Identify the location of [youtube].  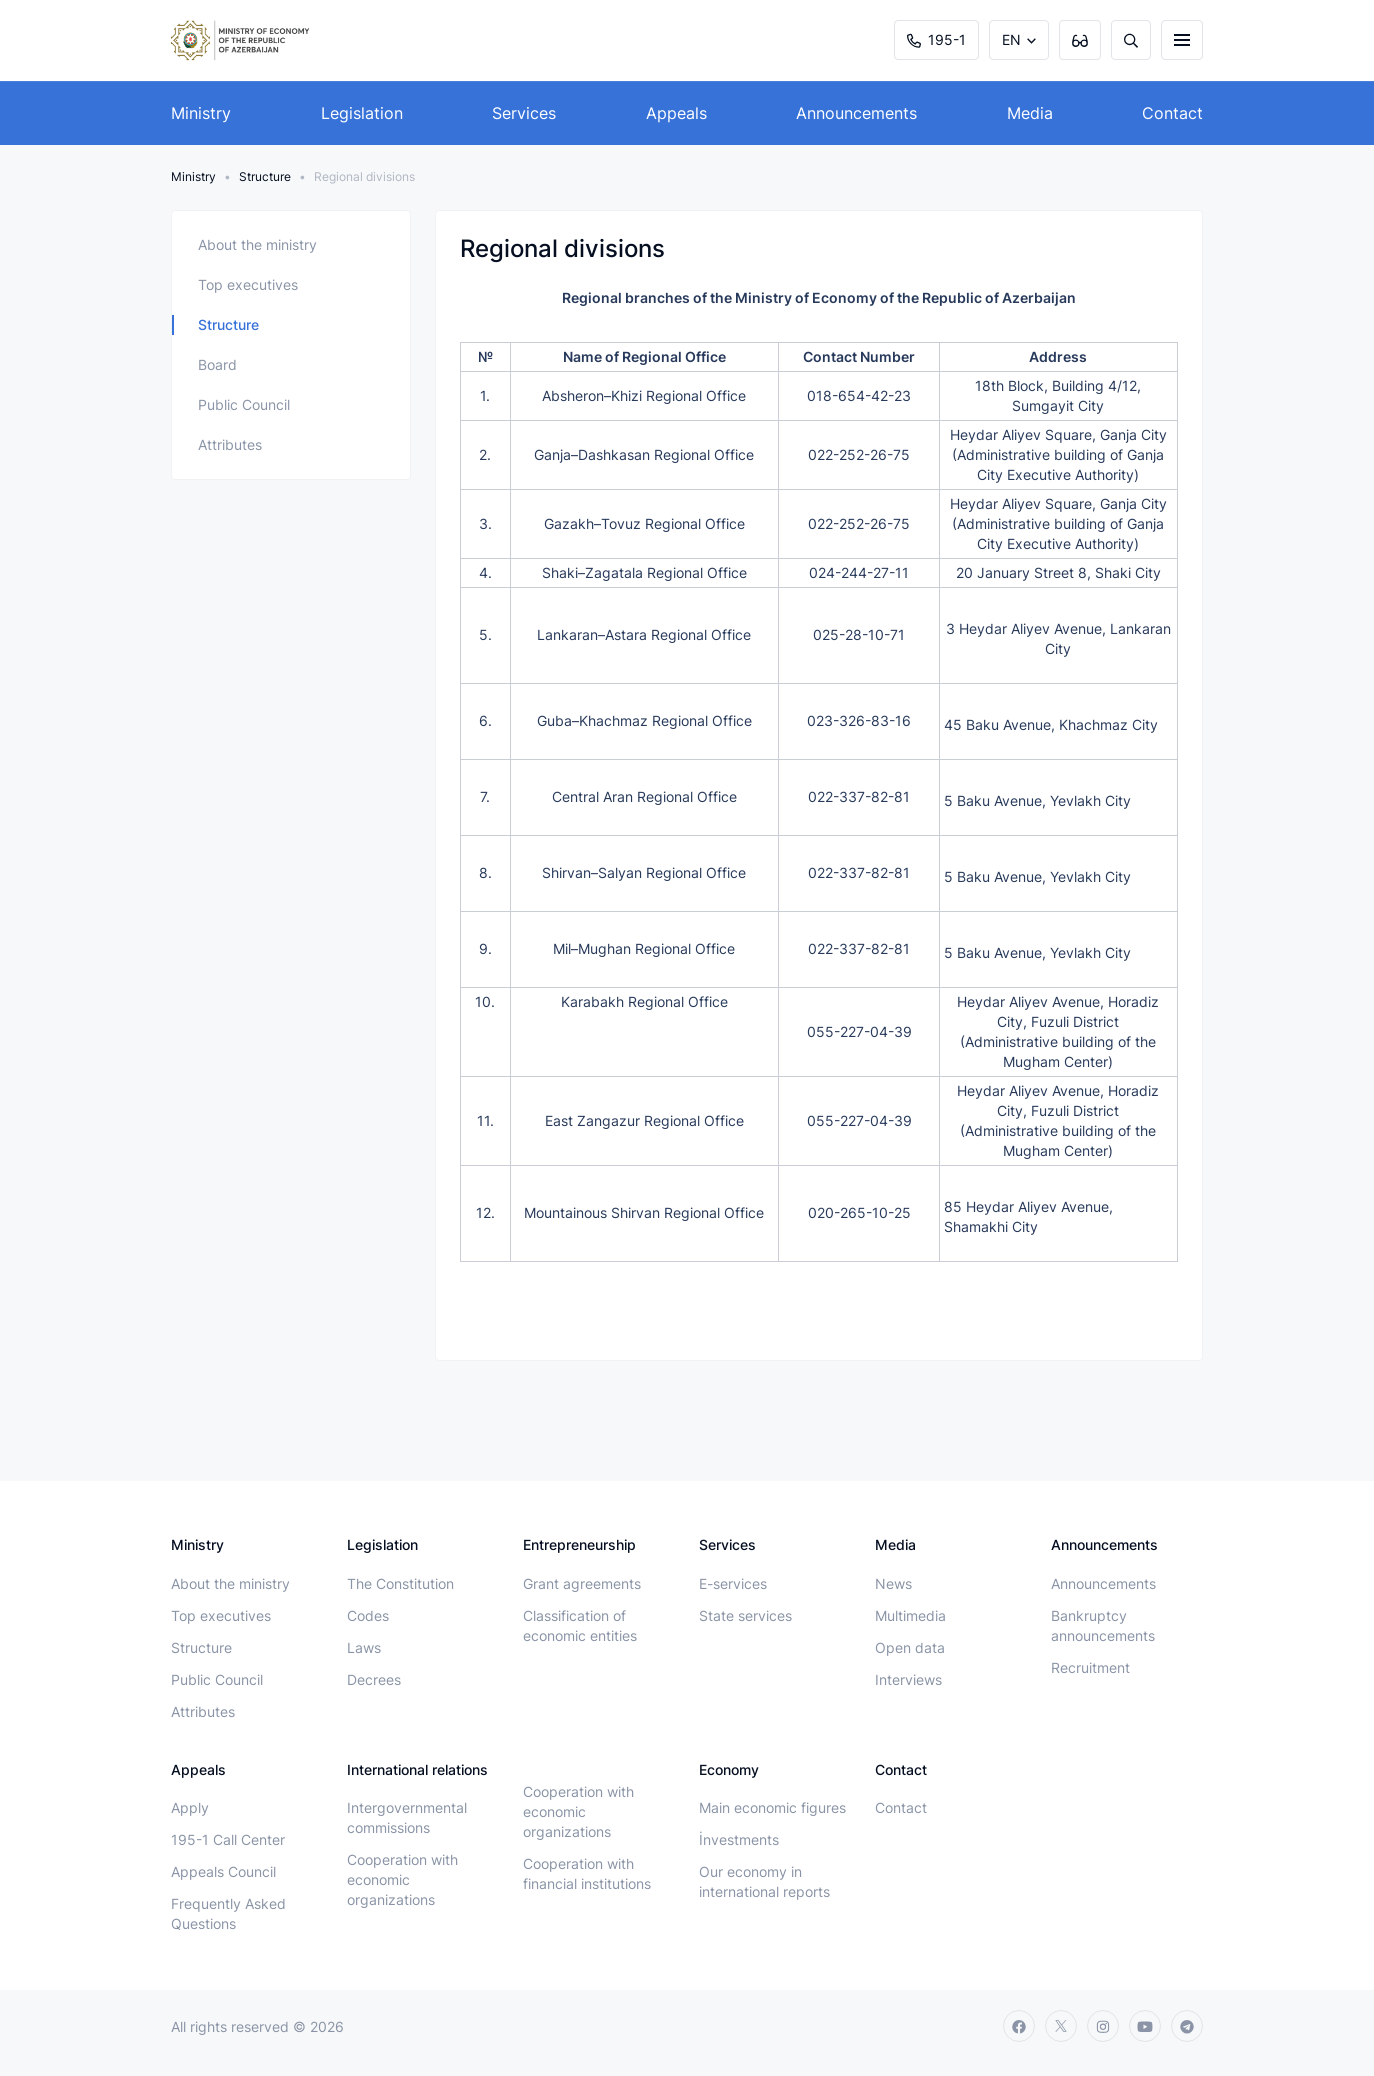
(1145, 2026).